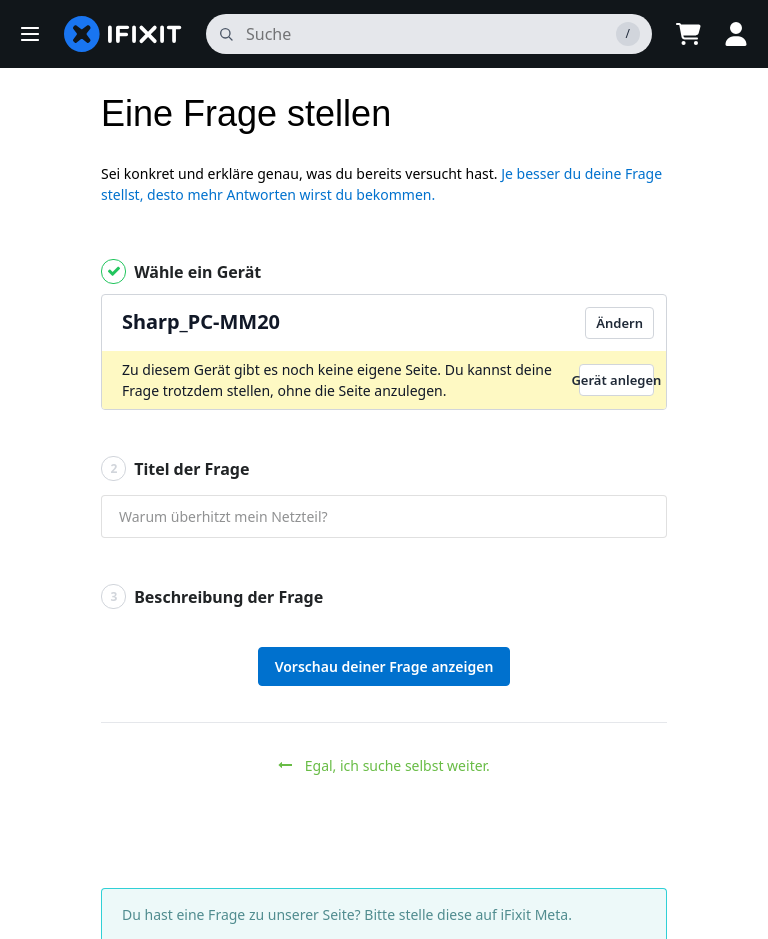  Describe the element at coordinates (619, 323) in the screenshot. I see `Ändern` at that location.